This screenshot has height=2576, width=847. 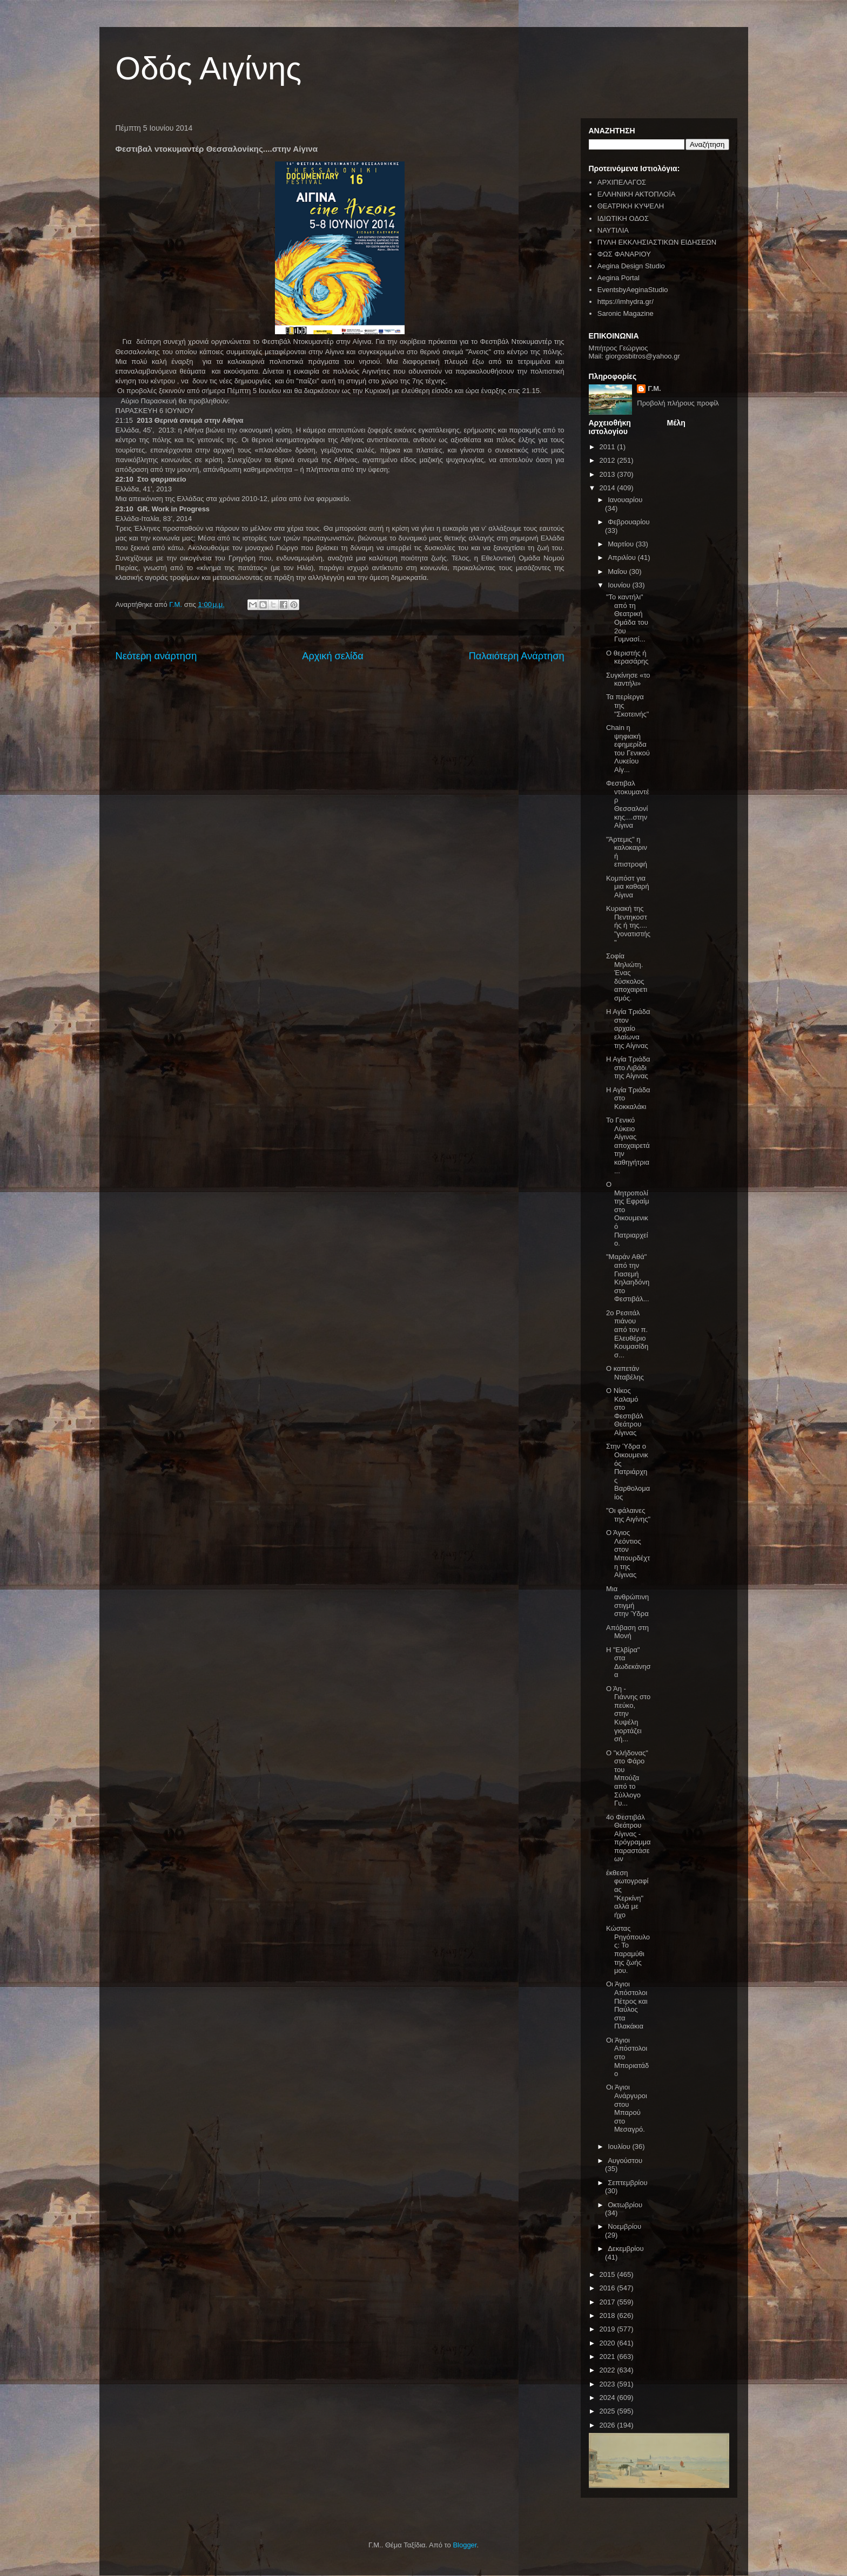 I want to click on https://imhydra.gr/, so click(x=625, y=302).